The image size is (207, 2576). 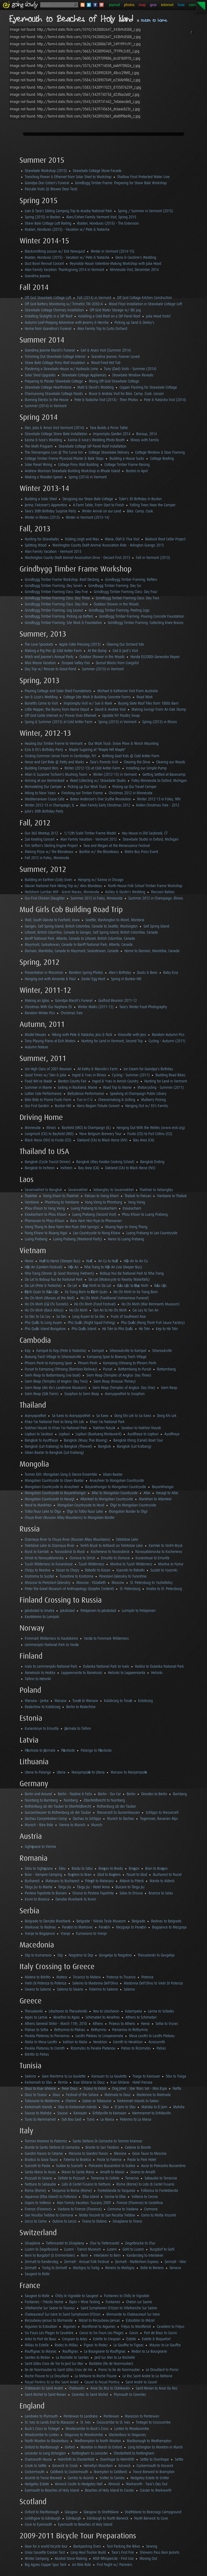 I want to click on La Métairie to Roche Floune, so click(x=96, y=2376).